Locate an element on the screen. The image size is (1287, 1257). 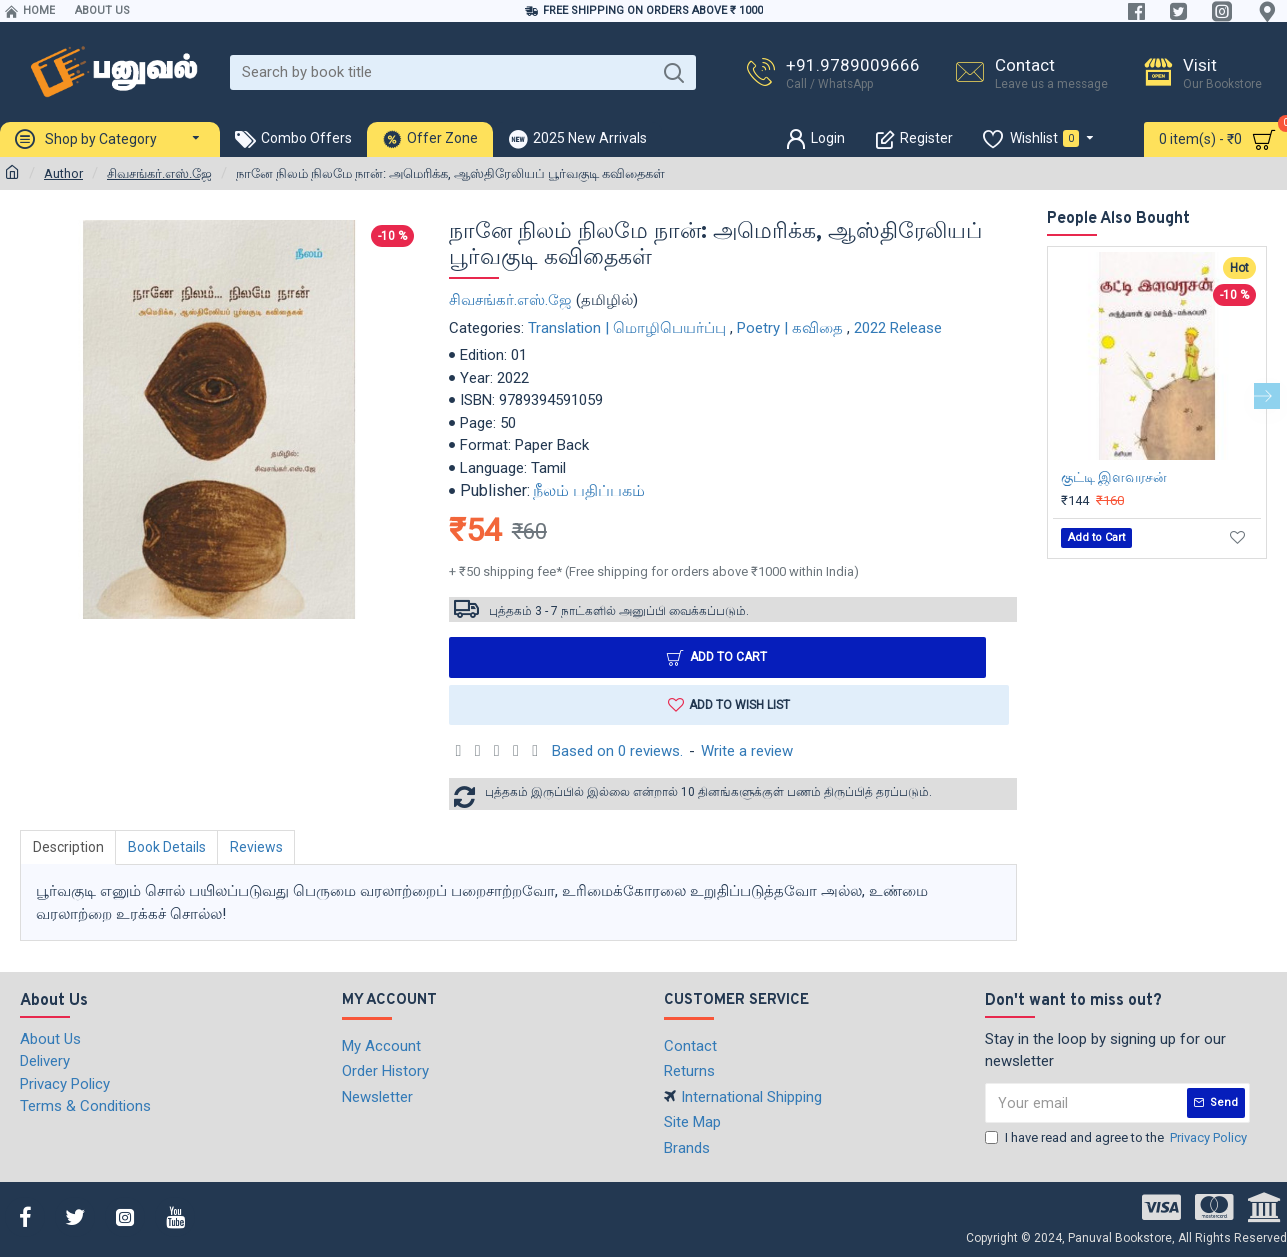
2022 Release is located at coordinates (898, 328).